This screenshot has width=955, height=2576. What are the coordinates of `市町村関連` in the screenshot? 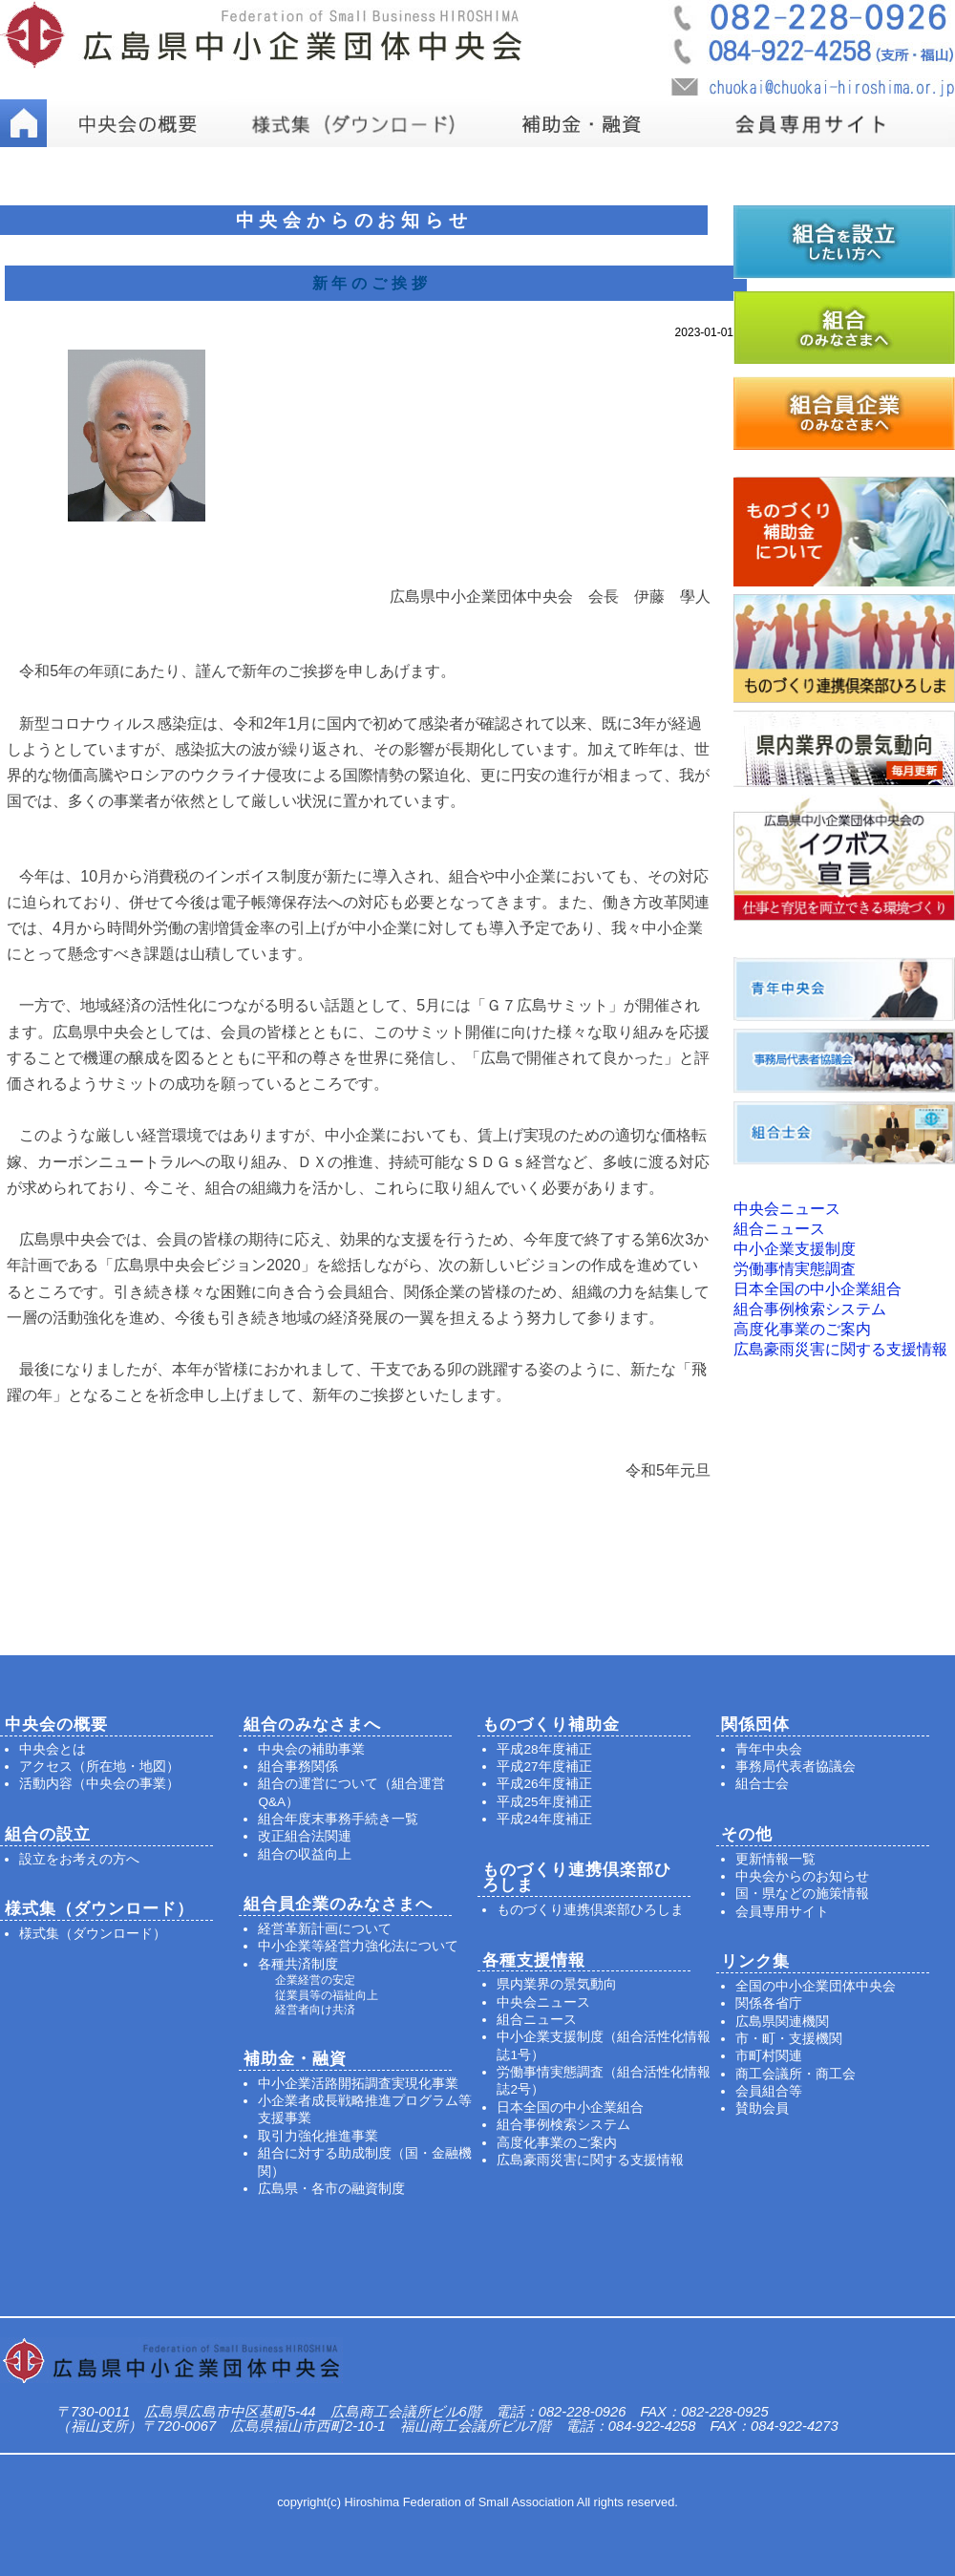 It's located at (768, 2056).